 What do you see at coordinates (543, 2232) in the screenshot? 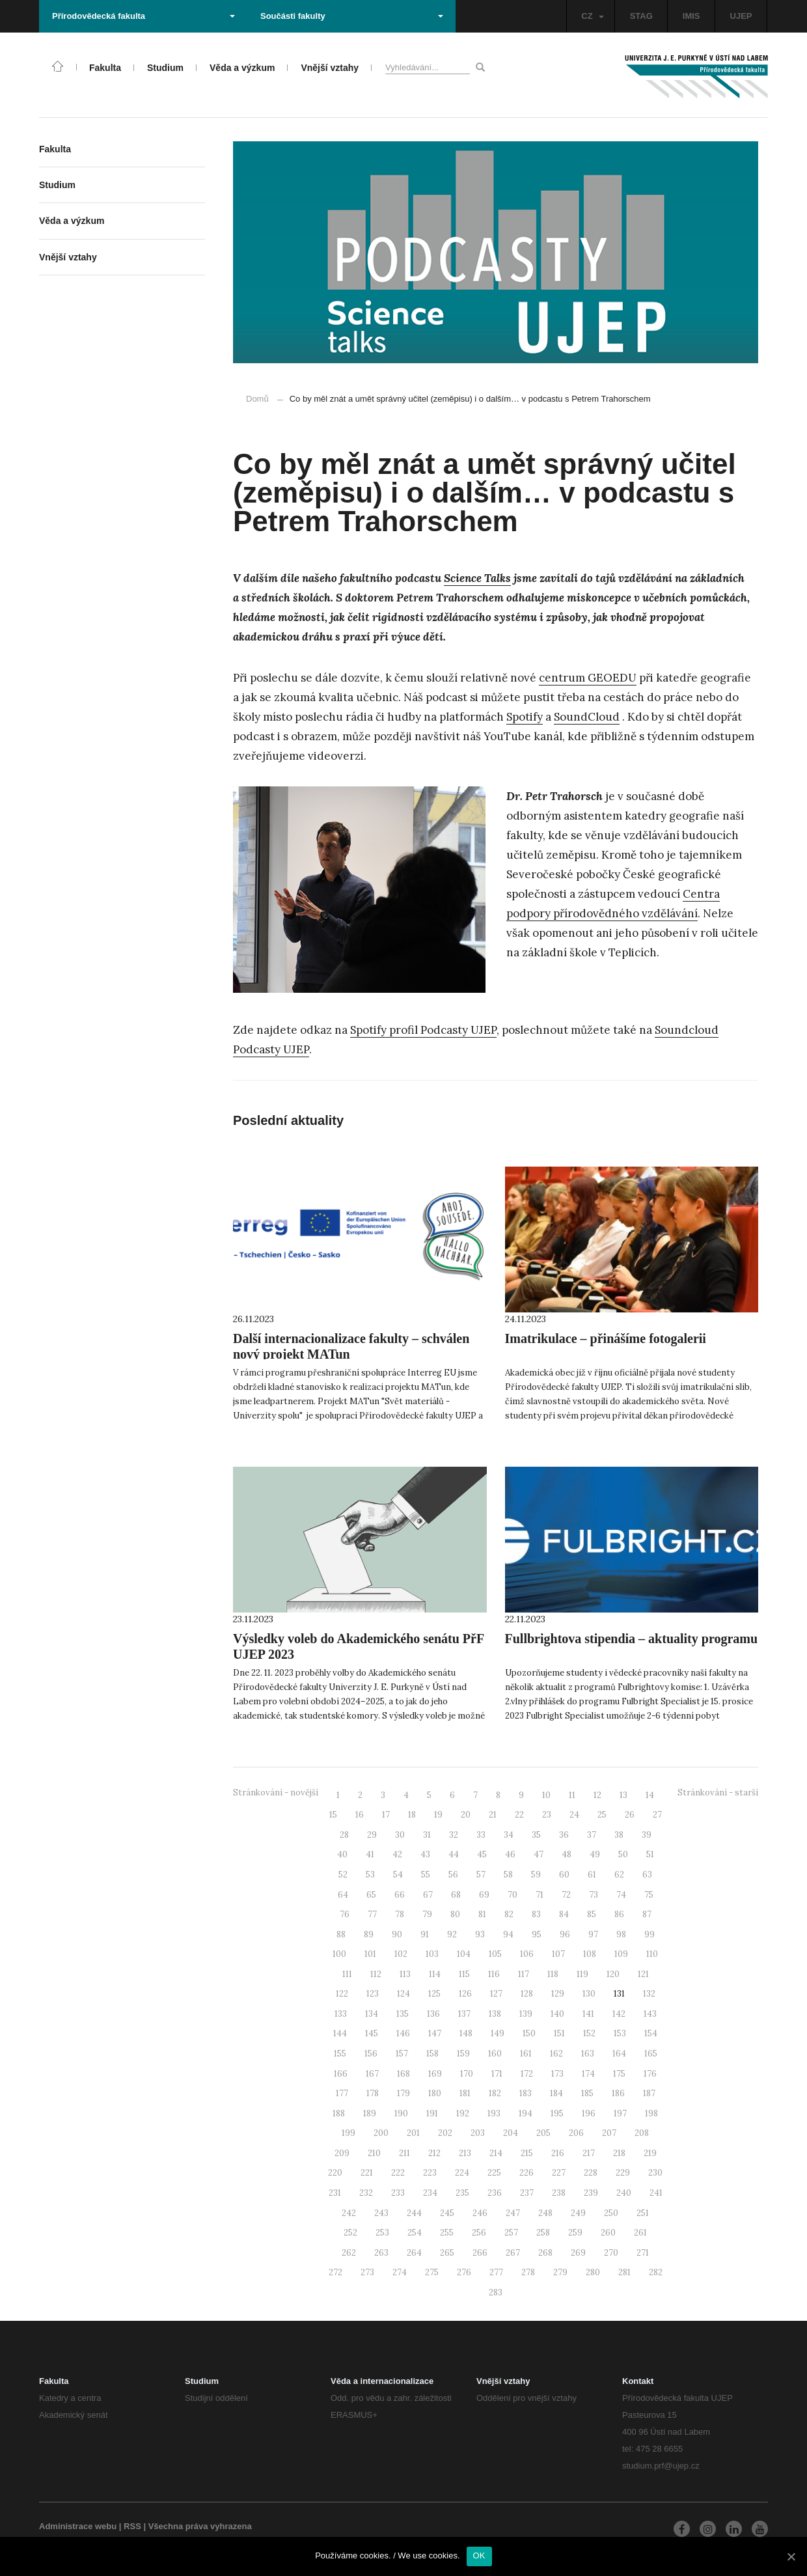
I see `258` at bounding box center [543, 2232].